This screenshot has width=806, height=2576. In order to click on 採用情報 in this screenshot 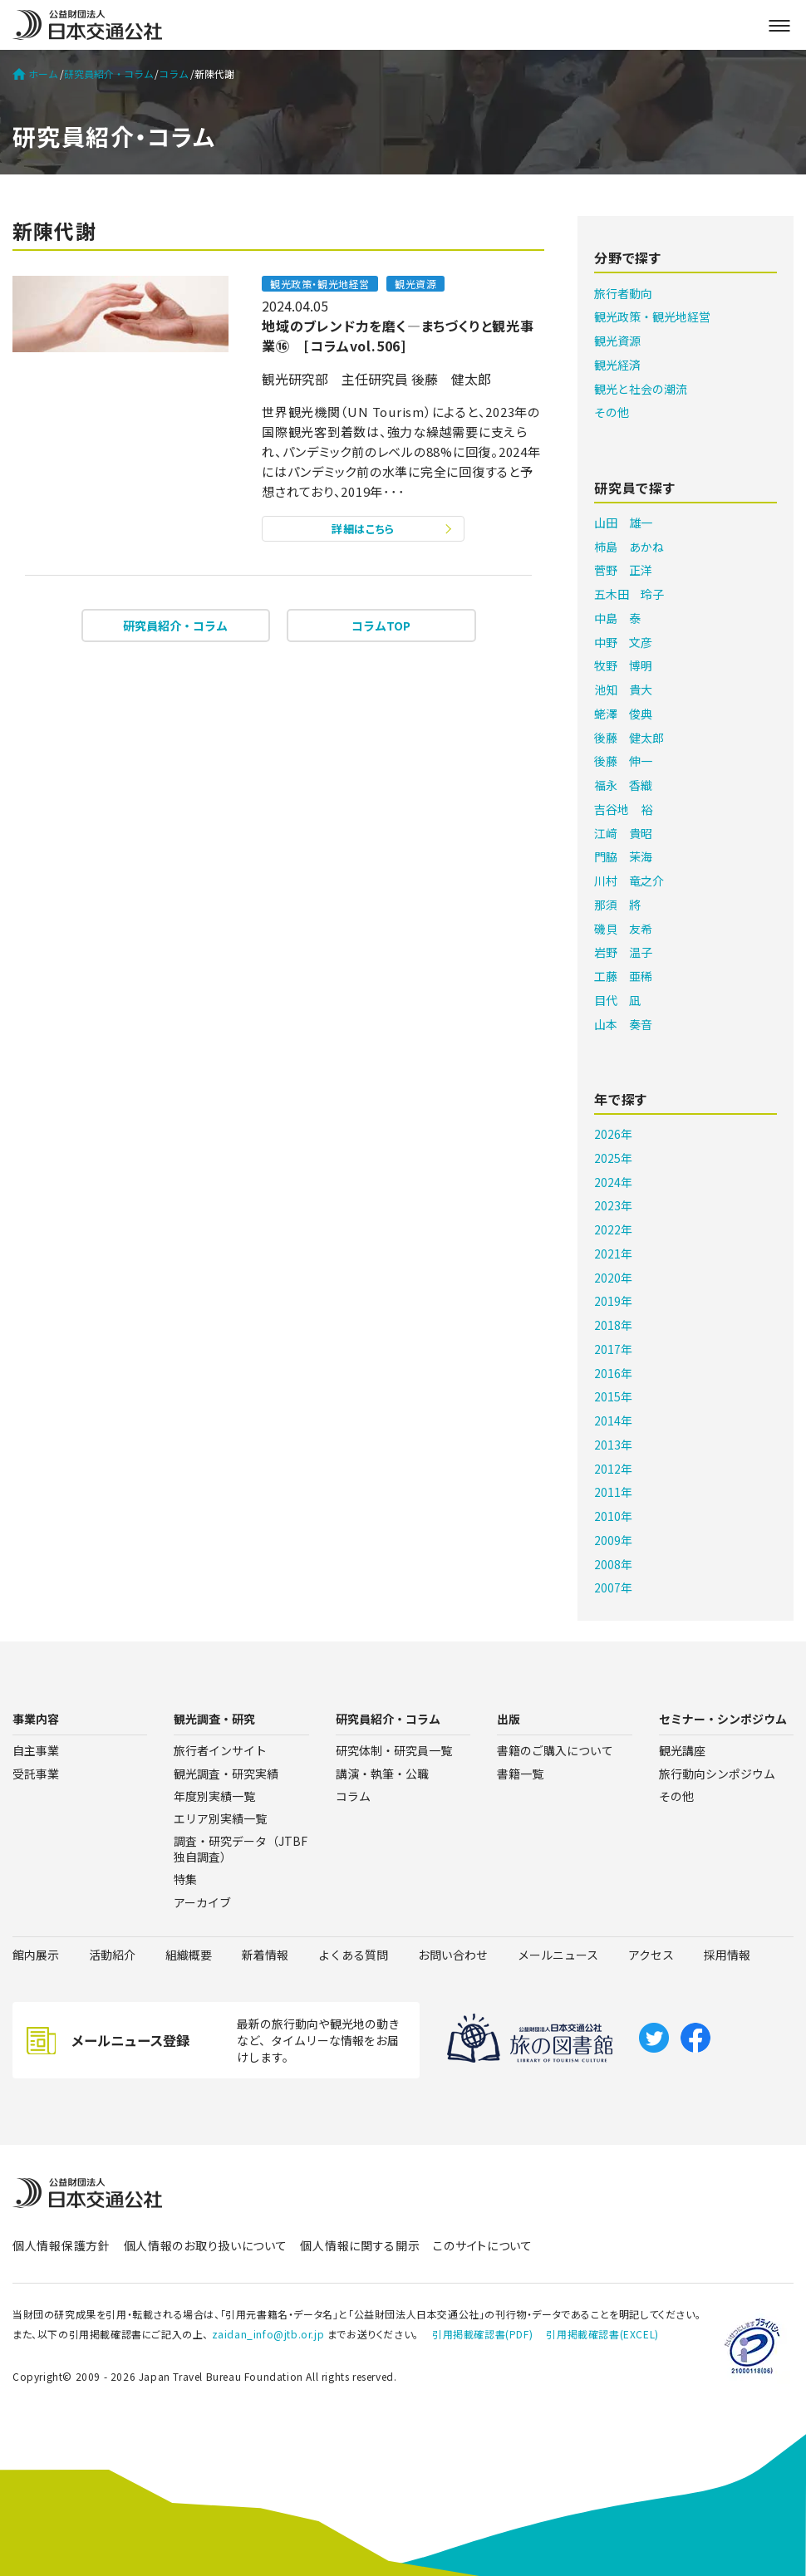, I will do `click(727, 1954)`.